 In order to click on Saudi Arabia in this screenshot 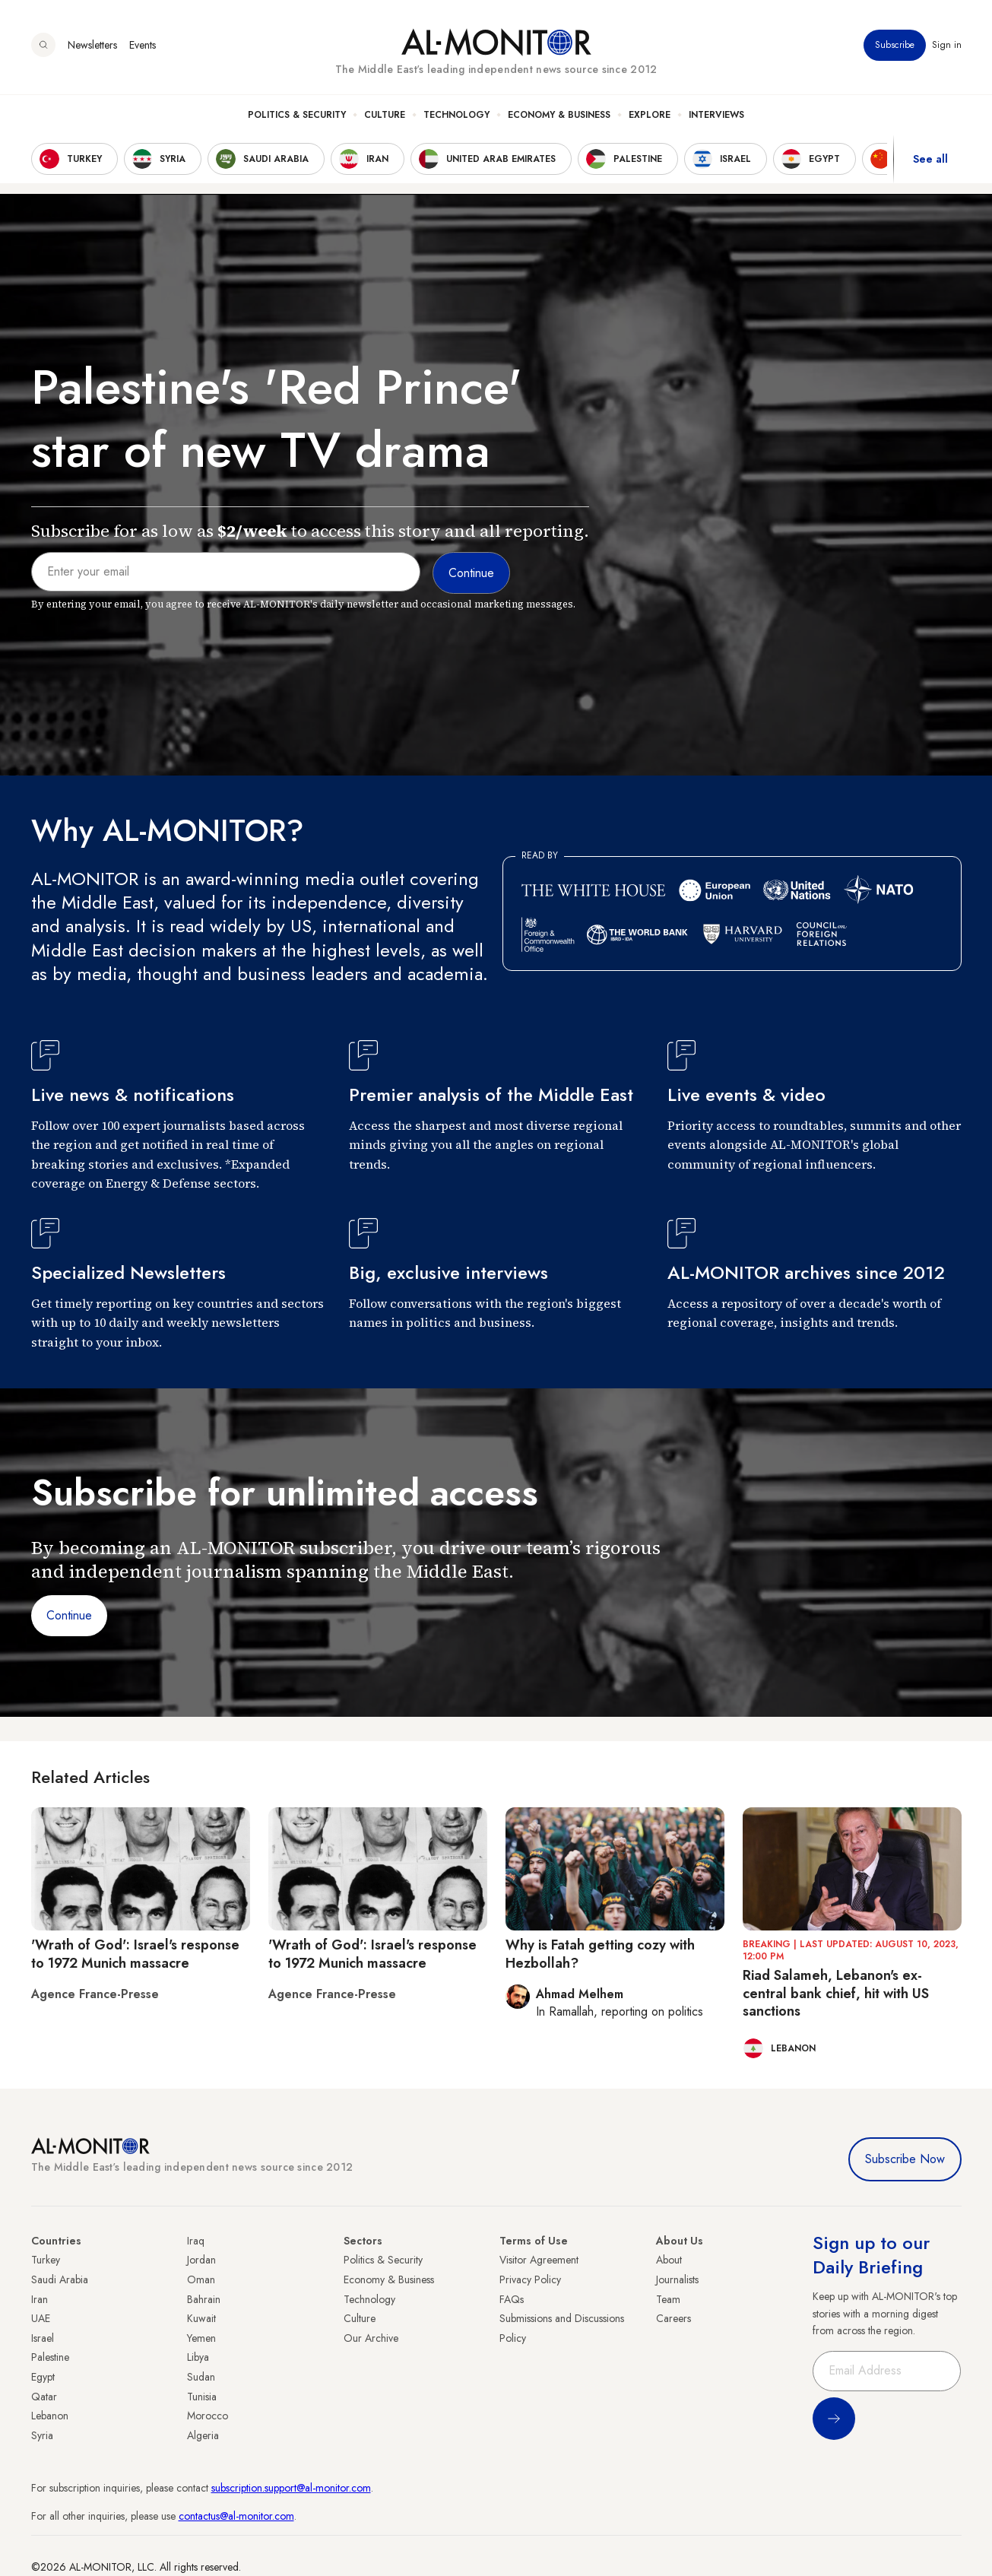, I will do `click(59, 2279)`.